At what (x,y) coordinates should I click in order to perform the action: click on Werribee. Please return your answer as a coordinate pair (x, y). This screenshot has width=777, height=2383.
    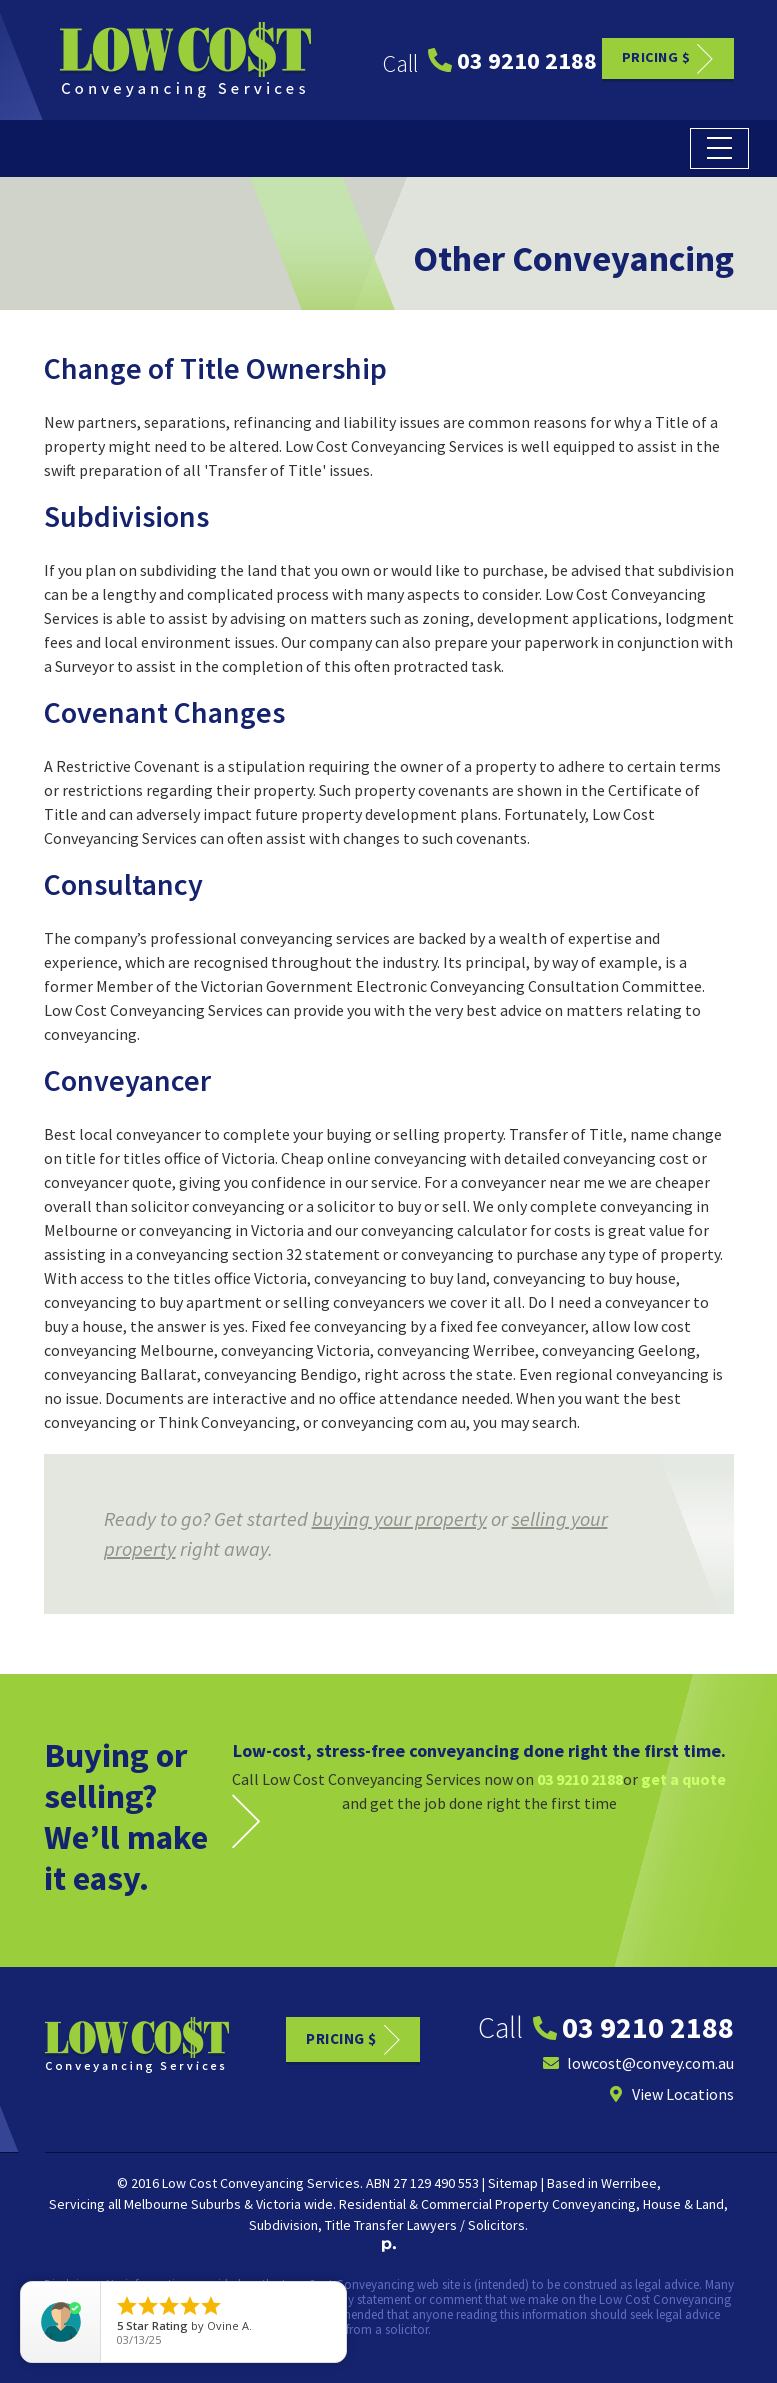
    Looking at the image, I should click on (629, 2183).